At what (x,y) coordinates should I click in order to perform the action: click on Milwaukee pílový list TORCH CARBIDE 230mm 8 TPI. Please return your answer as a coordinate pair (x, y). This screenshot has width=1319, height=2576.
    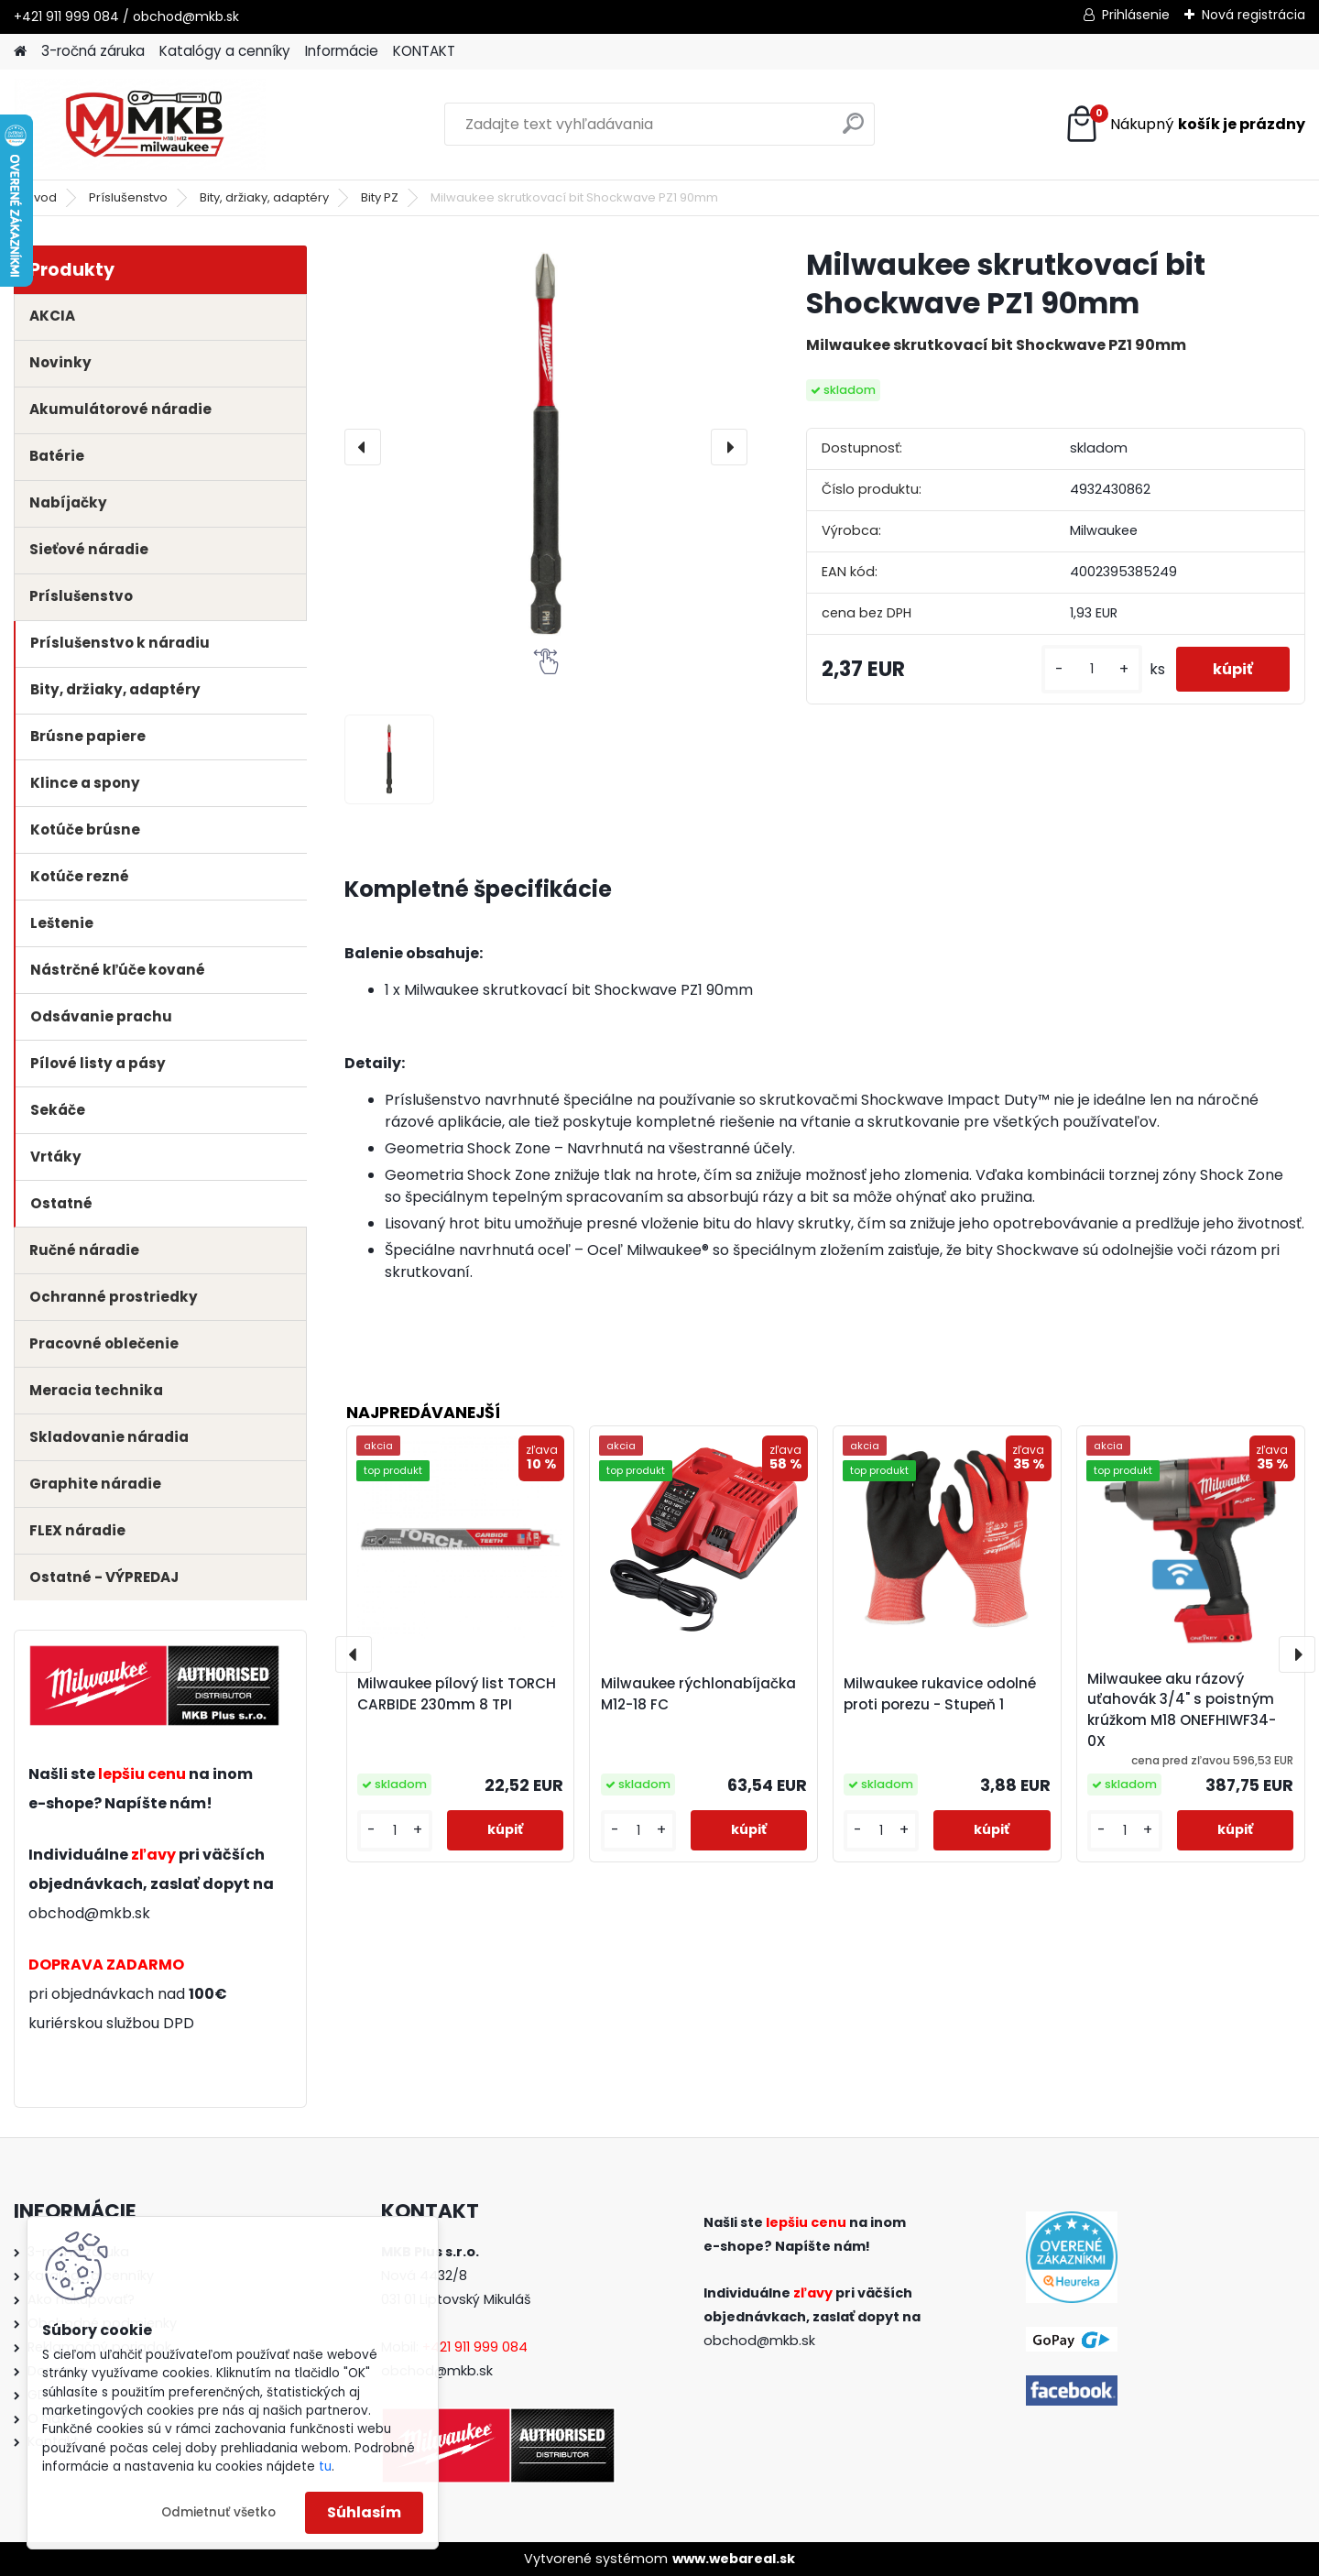
    Looking at the image, I should click on (456, 1694).